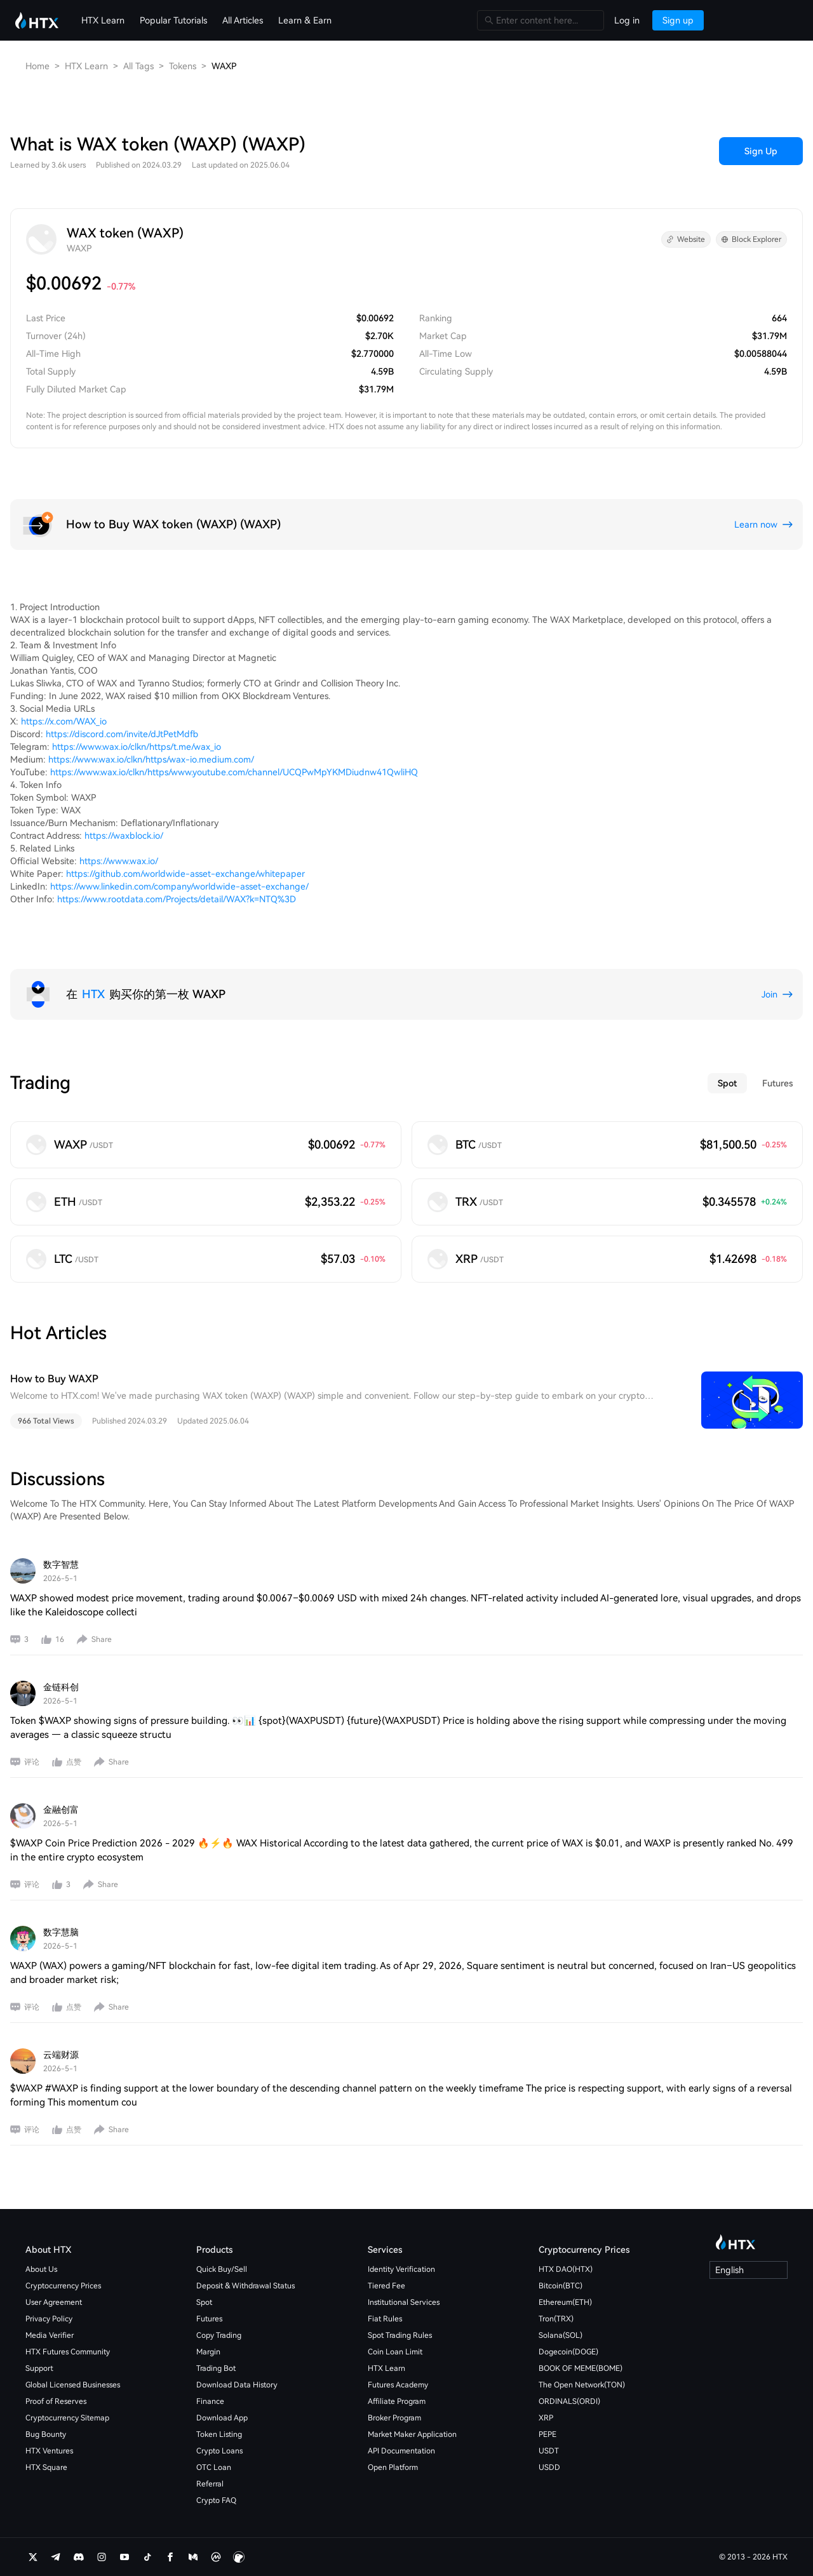 The width and height of the screenshot is (813, 2576). Describe the element at coordinates (234, 772) in the screenshot. I see `https://www.wax.io/clkn/https/www.youtube.com/channel/UCQPwMpYKMDiudnw41QwliHQ` at that location.